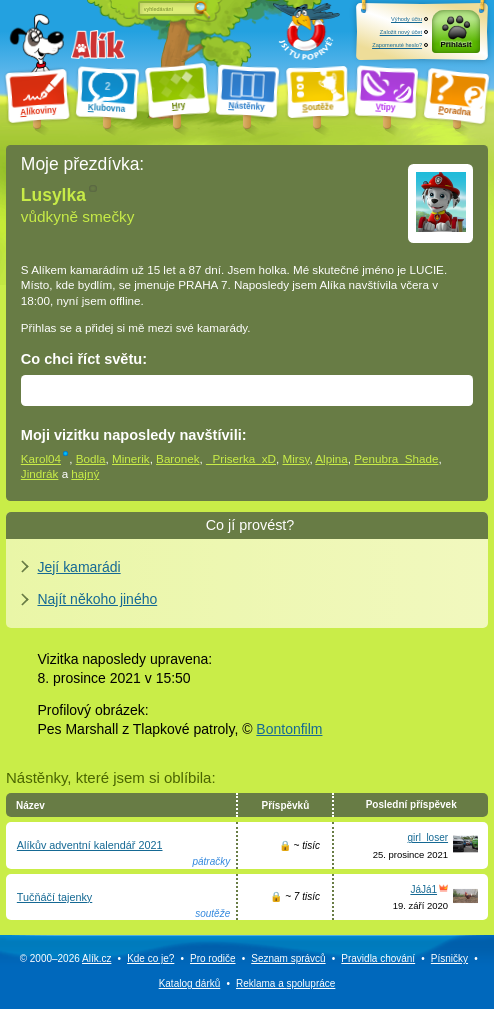 This screenshot has width=494, height=1009. I want to click on Najít někoho jiného, so click(97, 599).